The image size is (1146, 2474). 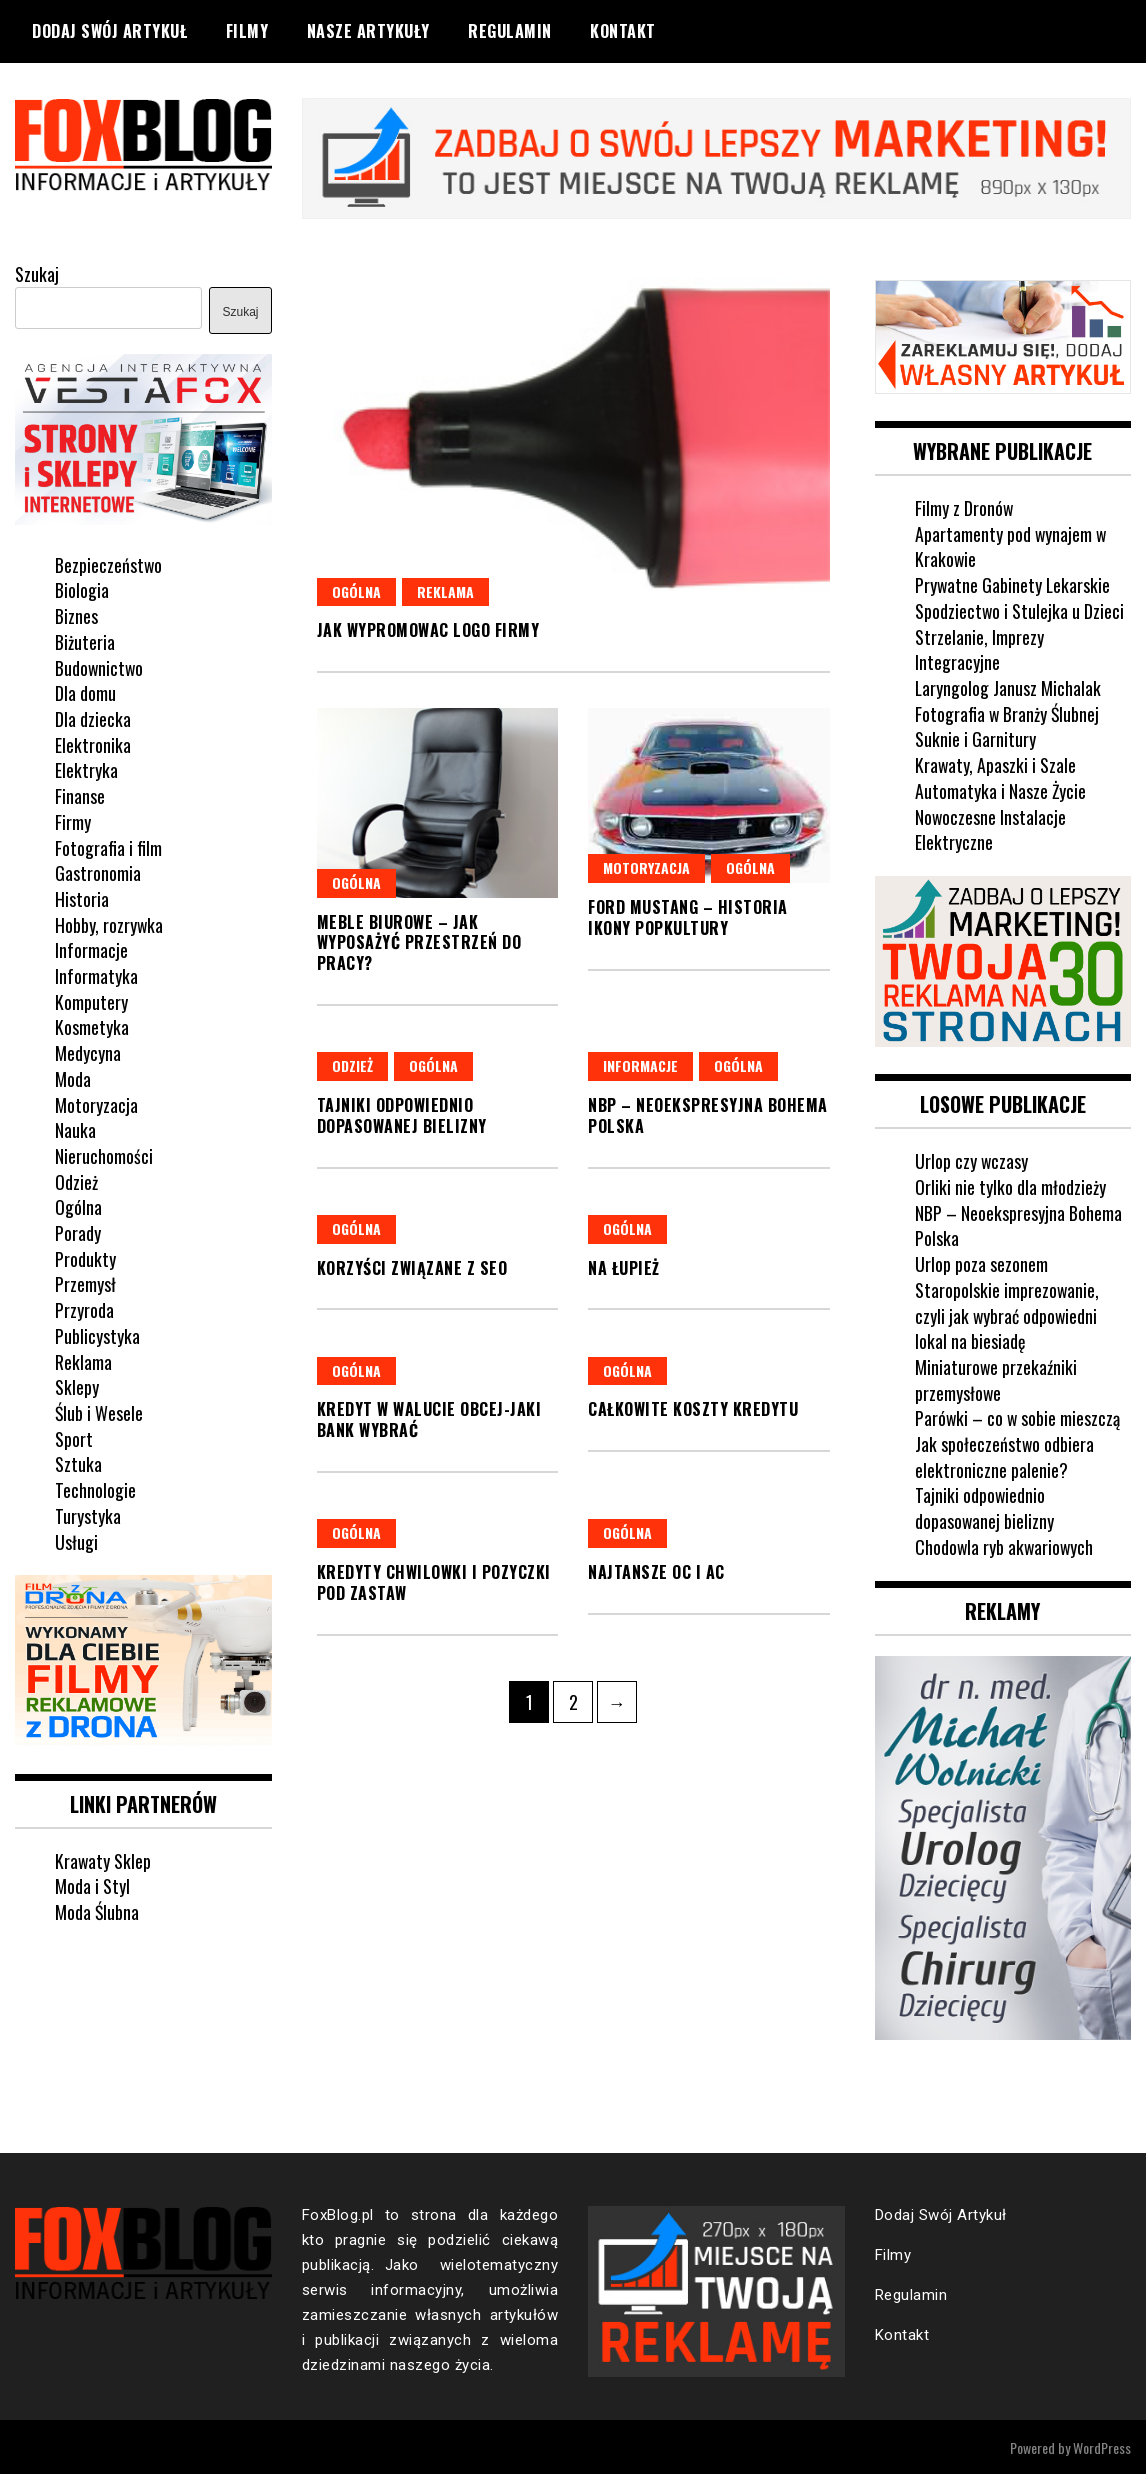 I want to click on Turystyka, so click(x=88, y=1514).